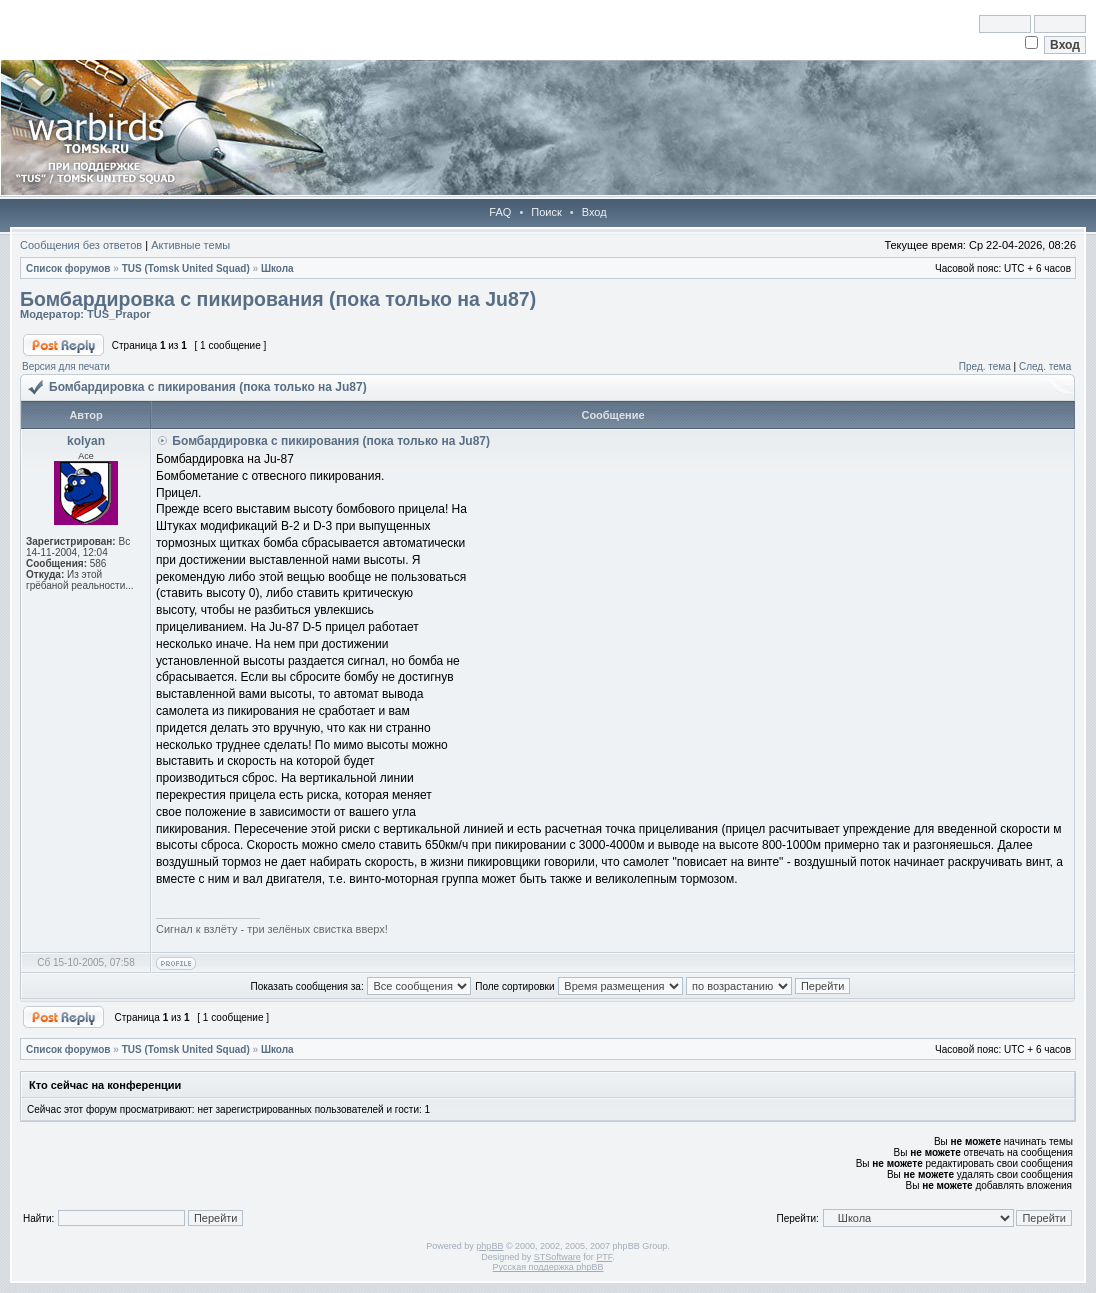 This screenshot has width=1096, height=1293. I want to click on phpBB, so click(489, 1246).